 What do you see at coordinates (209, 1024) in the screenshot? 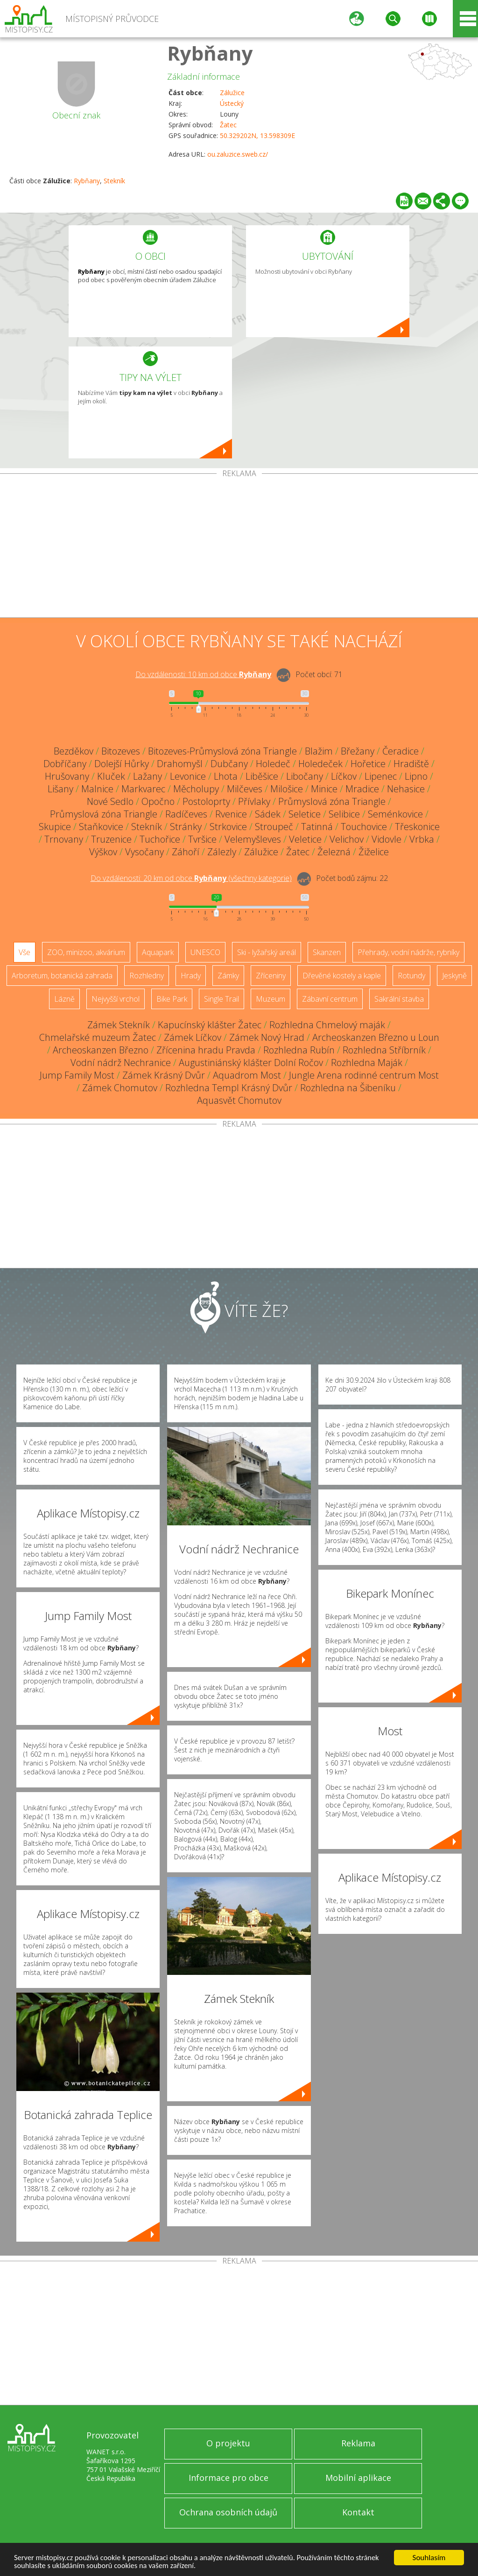
I see `Kapucínský klášter Žatec` at bounding box center [209, 1024].